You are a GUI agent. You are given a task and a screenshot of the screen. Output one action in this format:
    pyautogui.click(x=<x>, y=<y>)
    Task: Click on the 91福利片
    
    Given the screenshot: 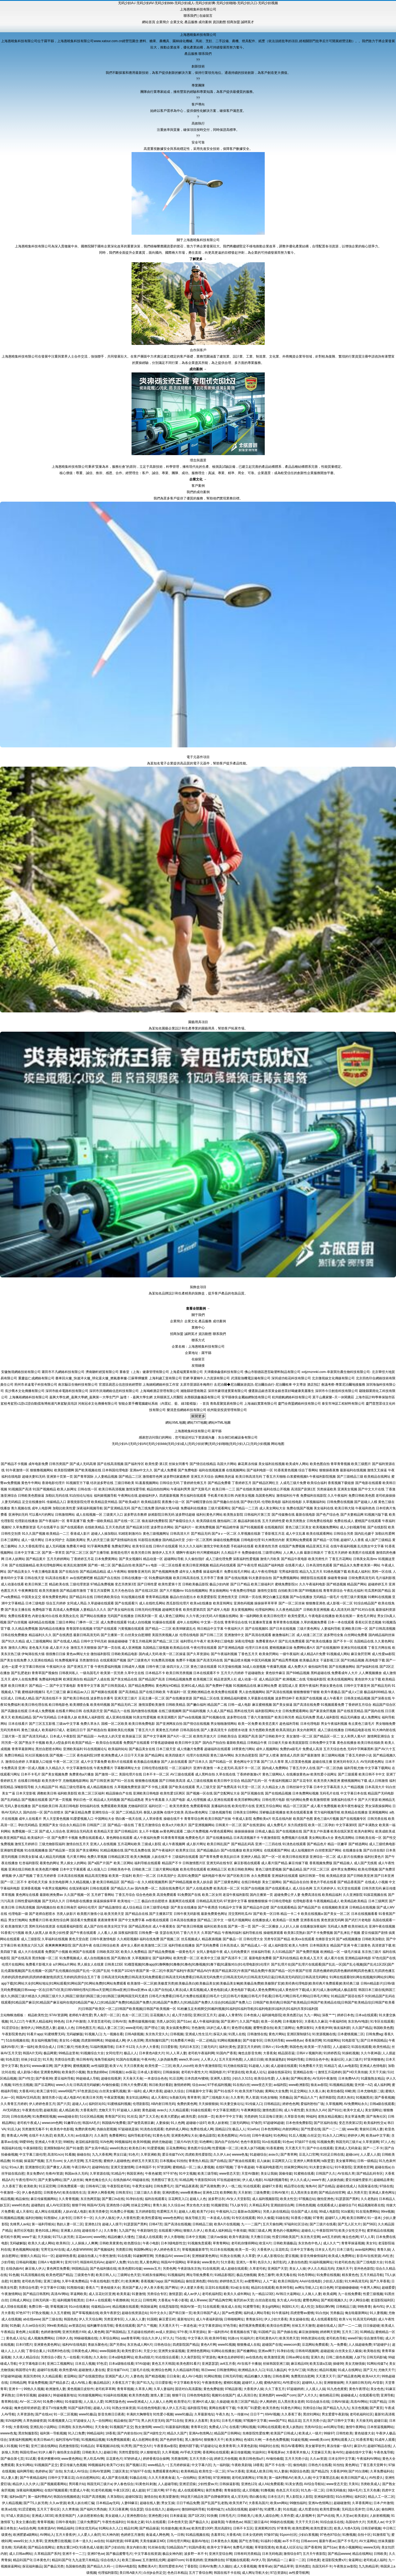 What is the action you would take?
    pyautogui.click(x=247, y=2338)
    